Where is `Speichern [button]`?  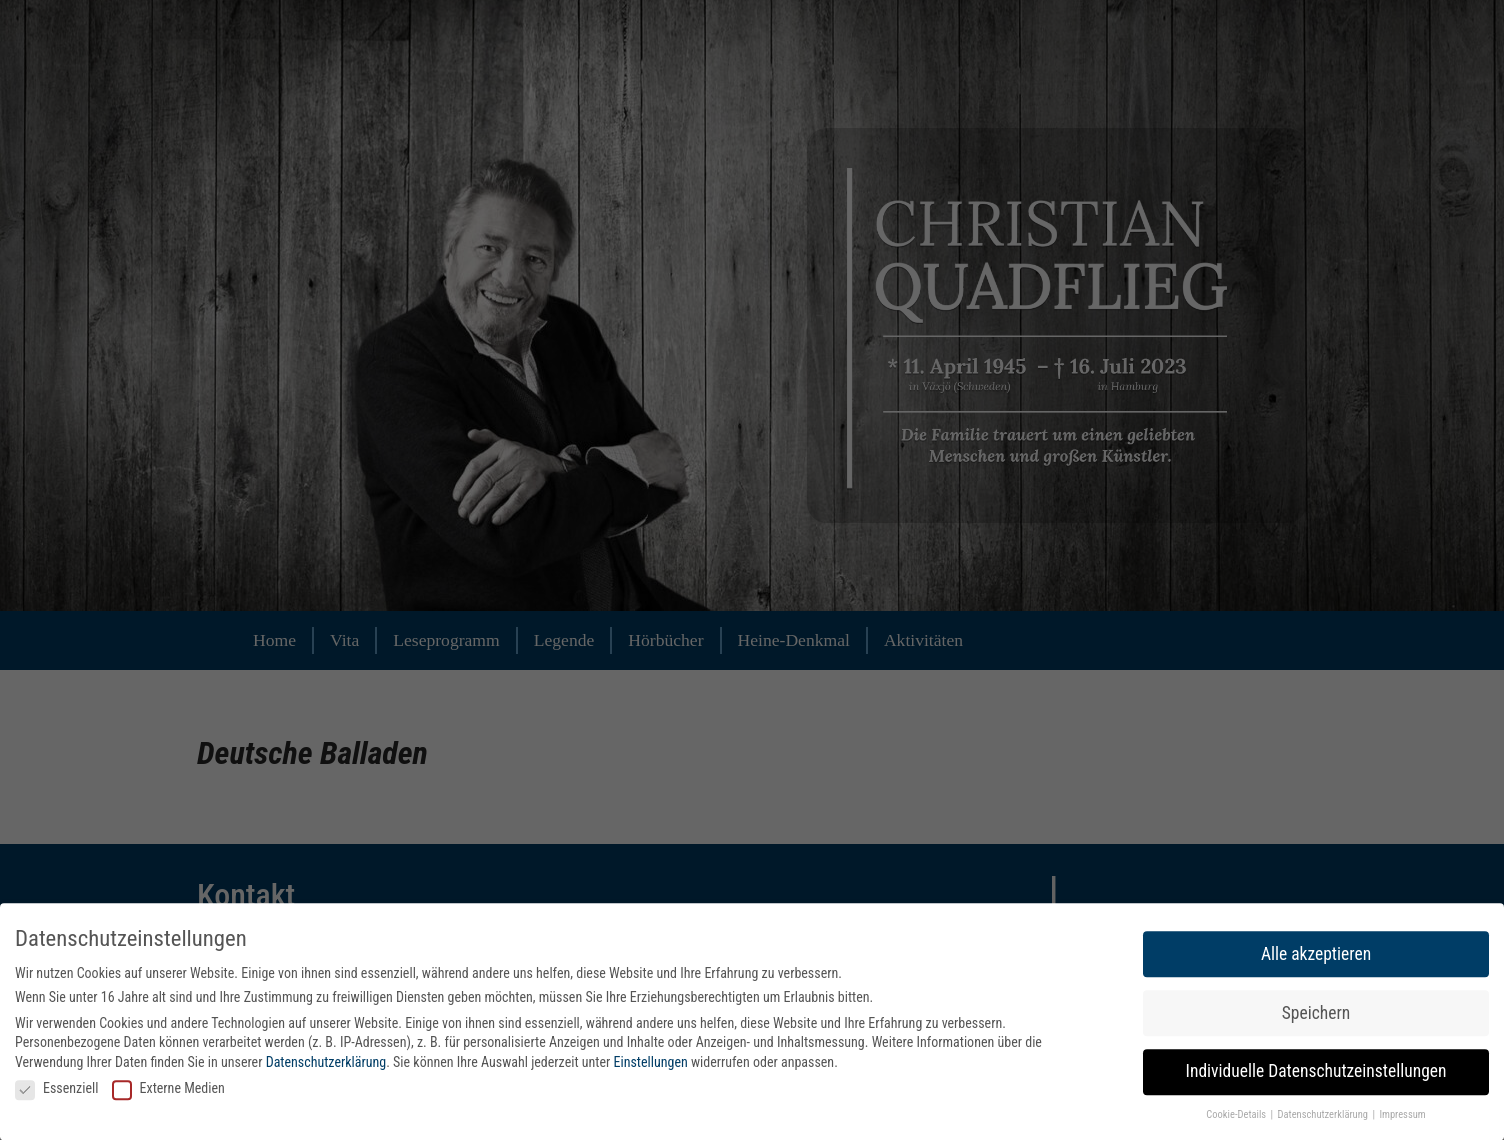 Speichern [button] is located at coordinates (1316, 1015).